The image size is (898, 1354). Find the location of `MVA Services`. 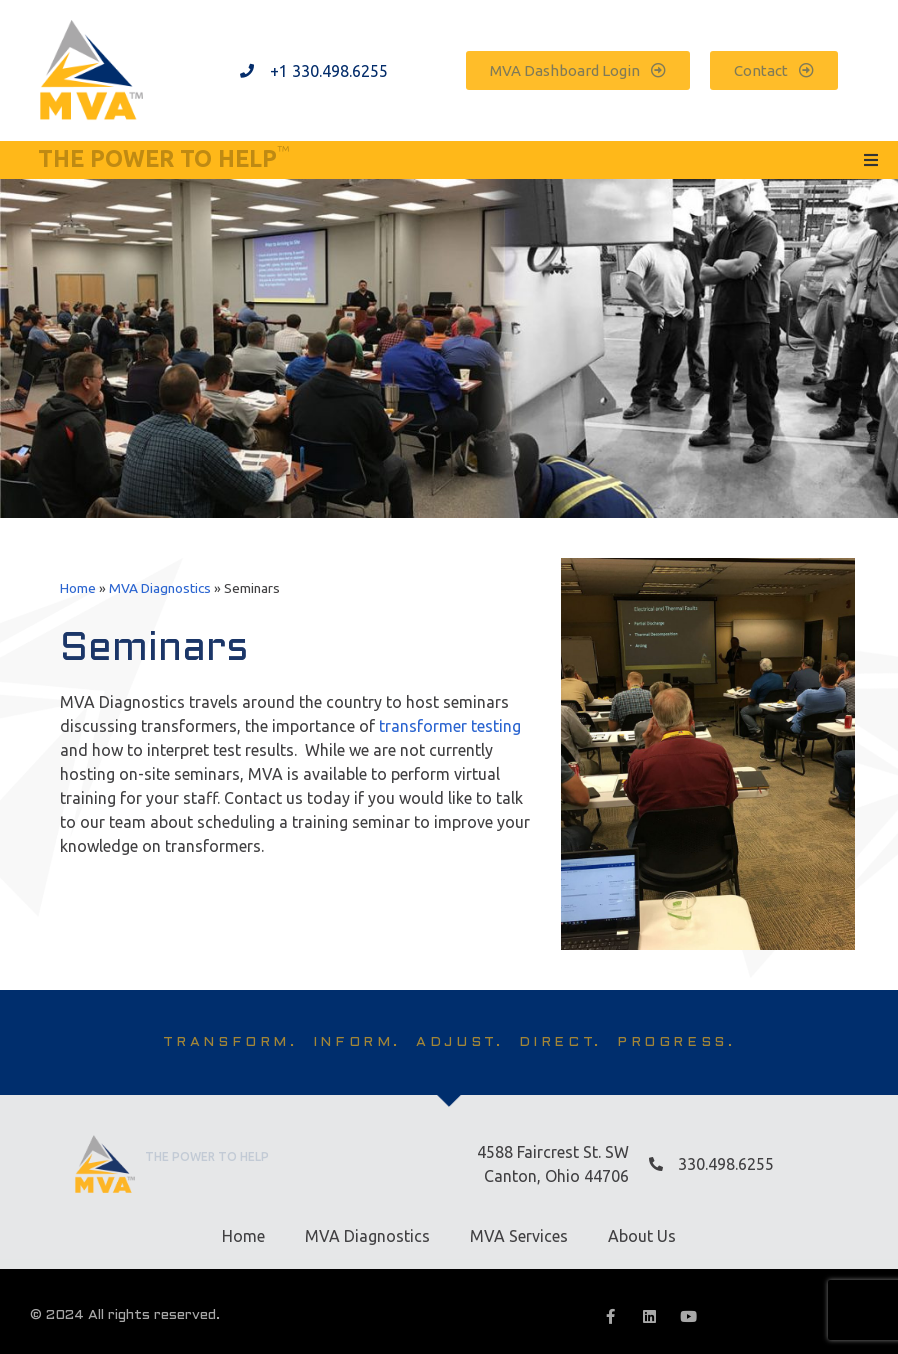

MVA Services is located at coordinates (519, 1236).